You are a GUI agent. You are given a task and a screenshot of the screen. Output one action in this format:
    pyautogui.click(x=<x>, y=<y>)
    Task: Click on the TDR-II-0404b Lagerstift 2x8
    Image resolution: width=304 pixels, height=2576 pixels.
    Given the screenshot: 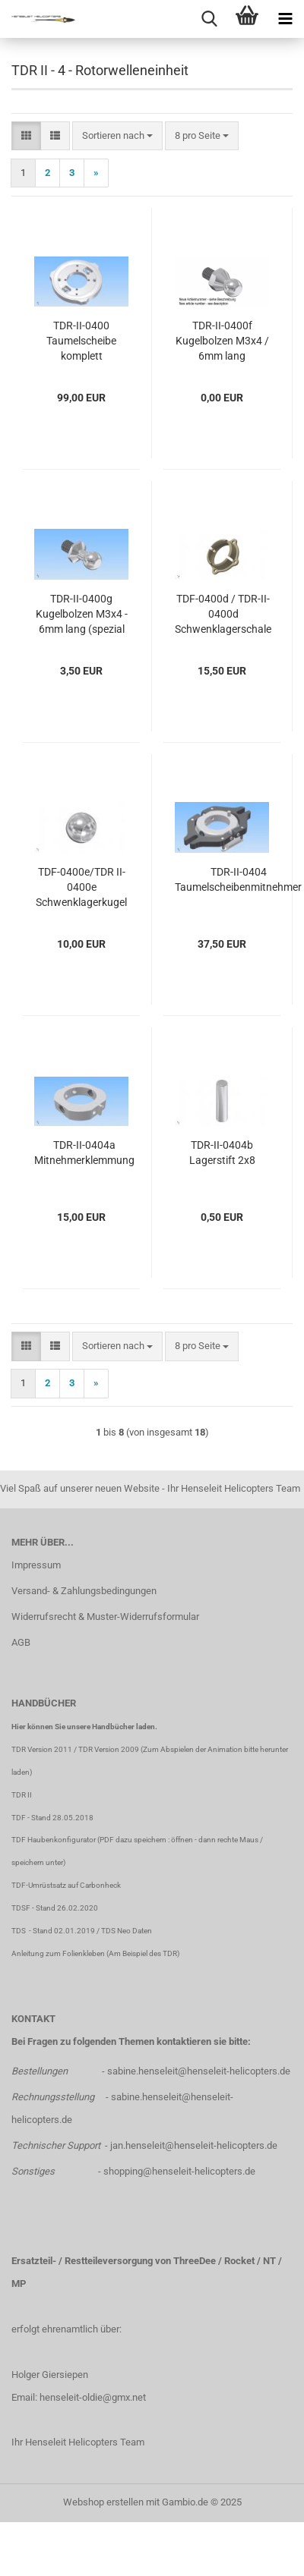 What is the action you would take?
    pyautogui.click(x=222, y=1152)
    